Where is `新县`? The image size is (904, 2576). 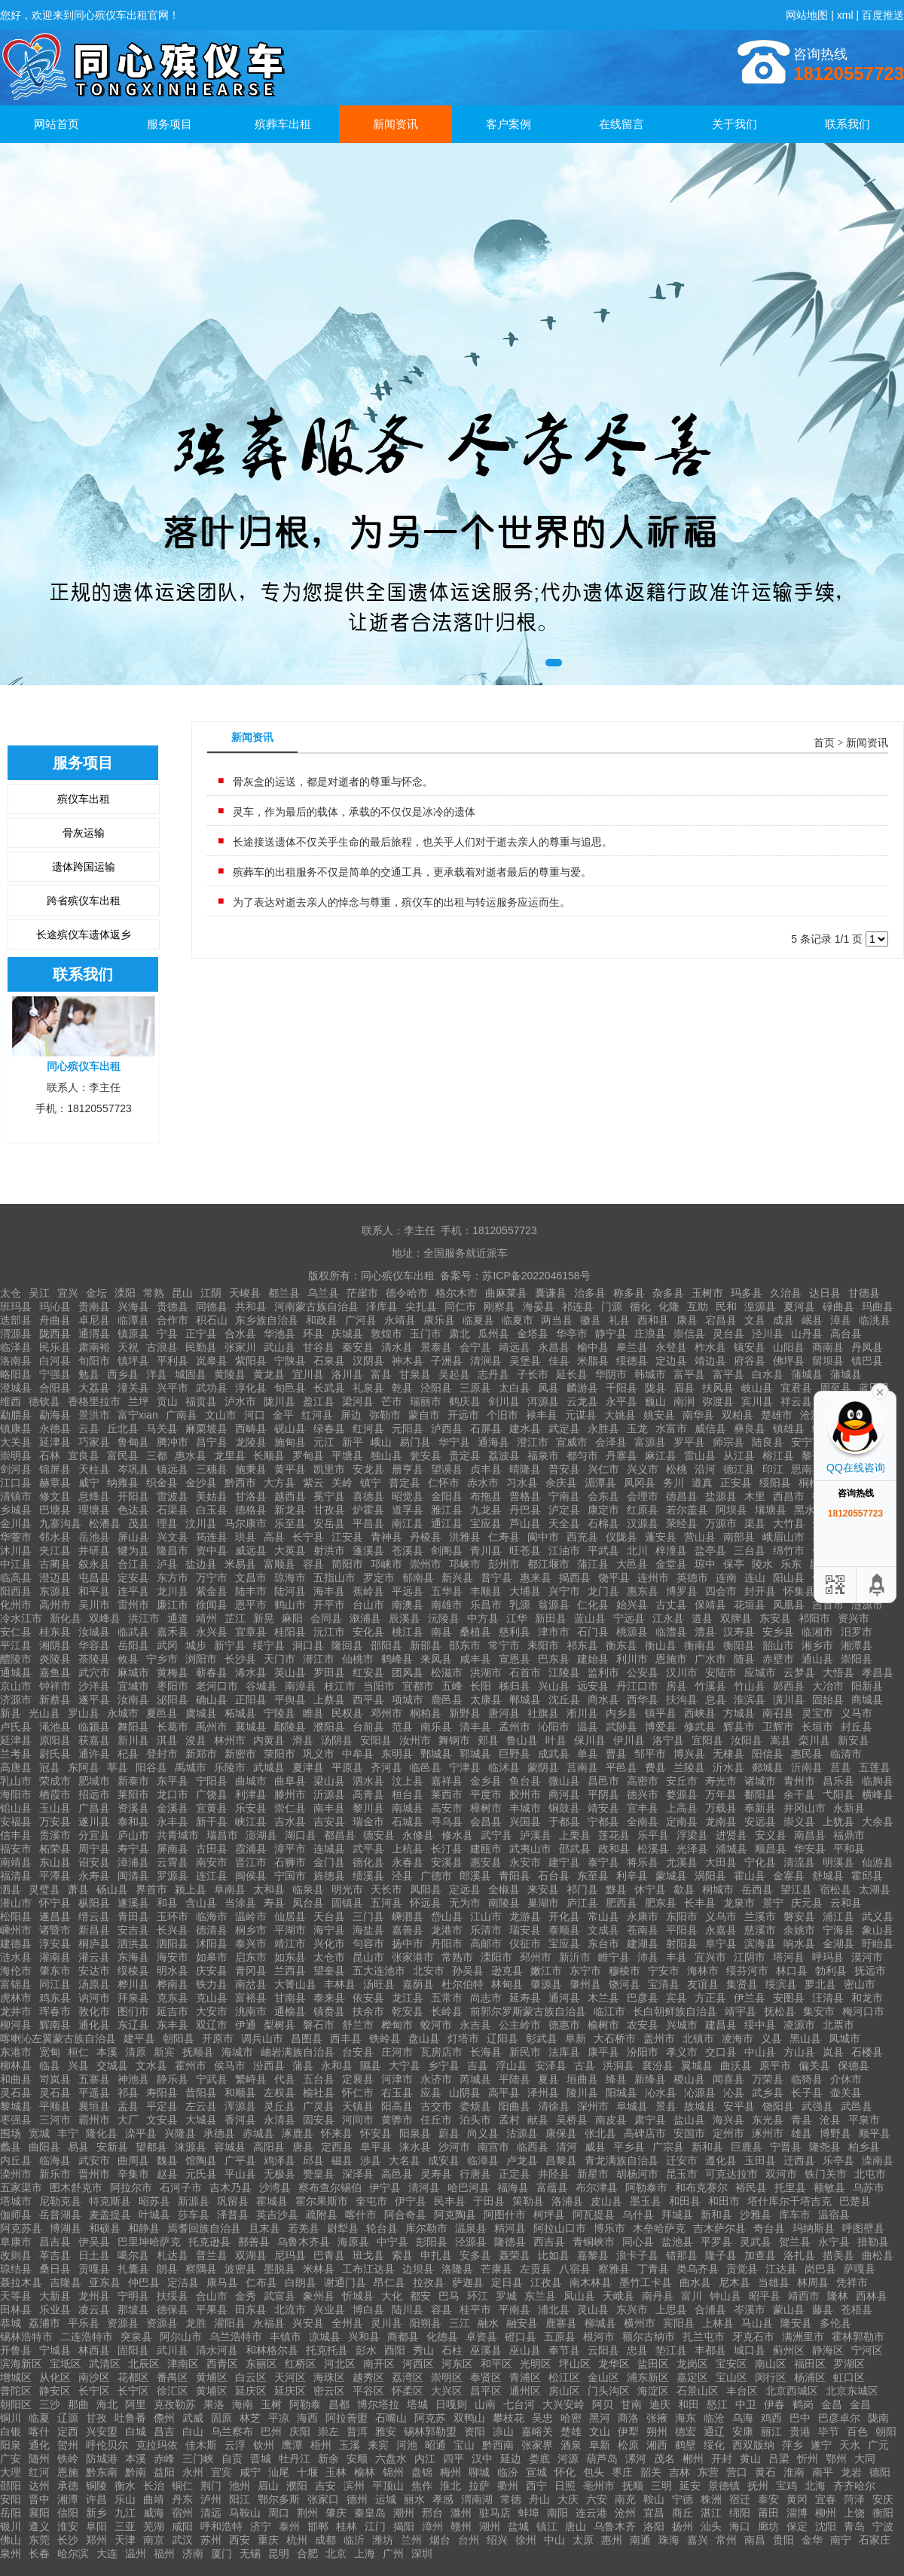
新县 is located at coordinates (10, 1713).